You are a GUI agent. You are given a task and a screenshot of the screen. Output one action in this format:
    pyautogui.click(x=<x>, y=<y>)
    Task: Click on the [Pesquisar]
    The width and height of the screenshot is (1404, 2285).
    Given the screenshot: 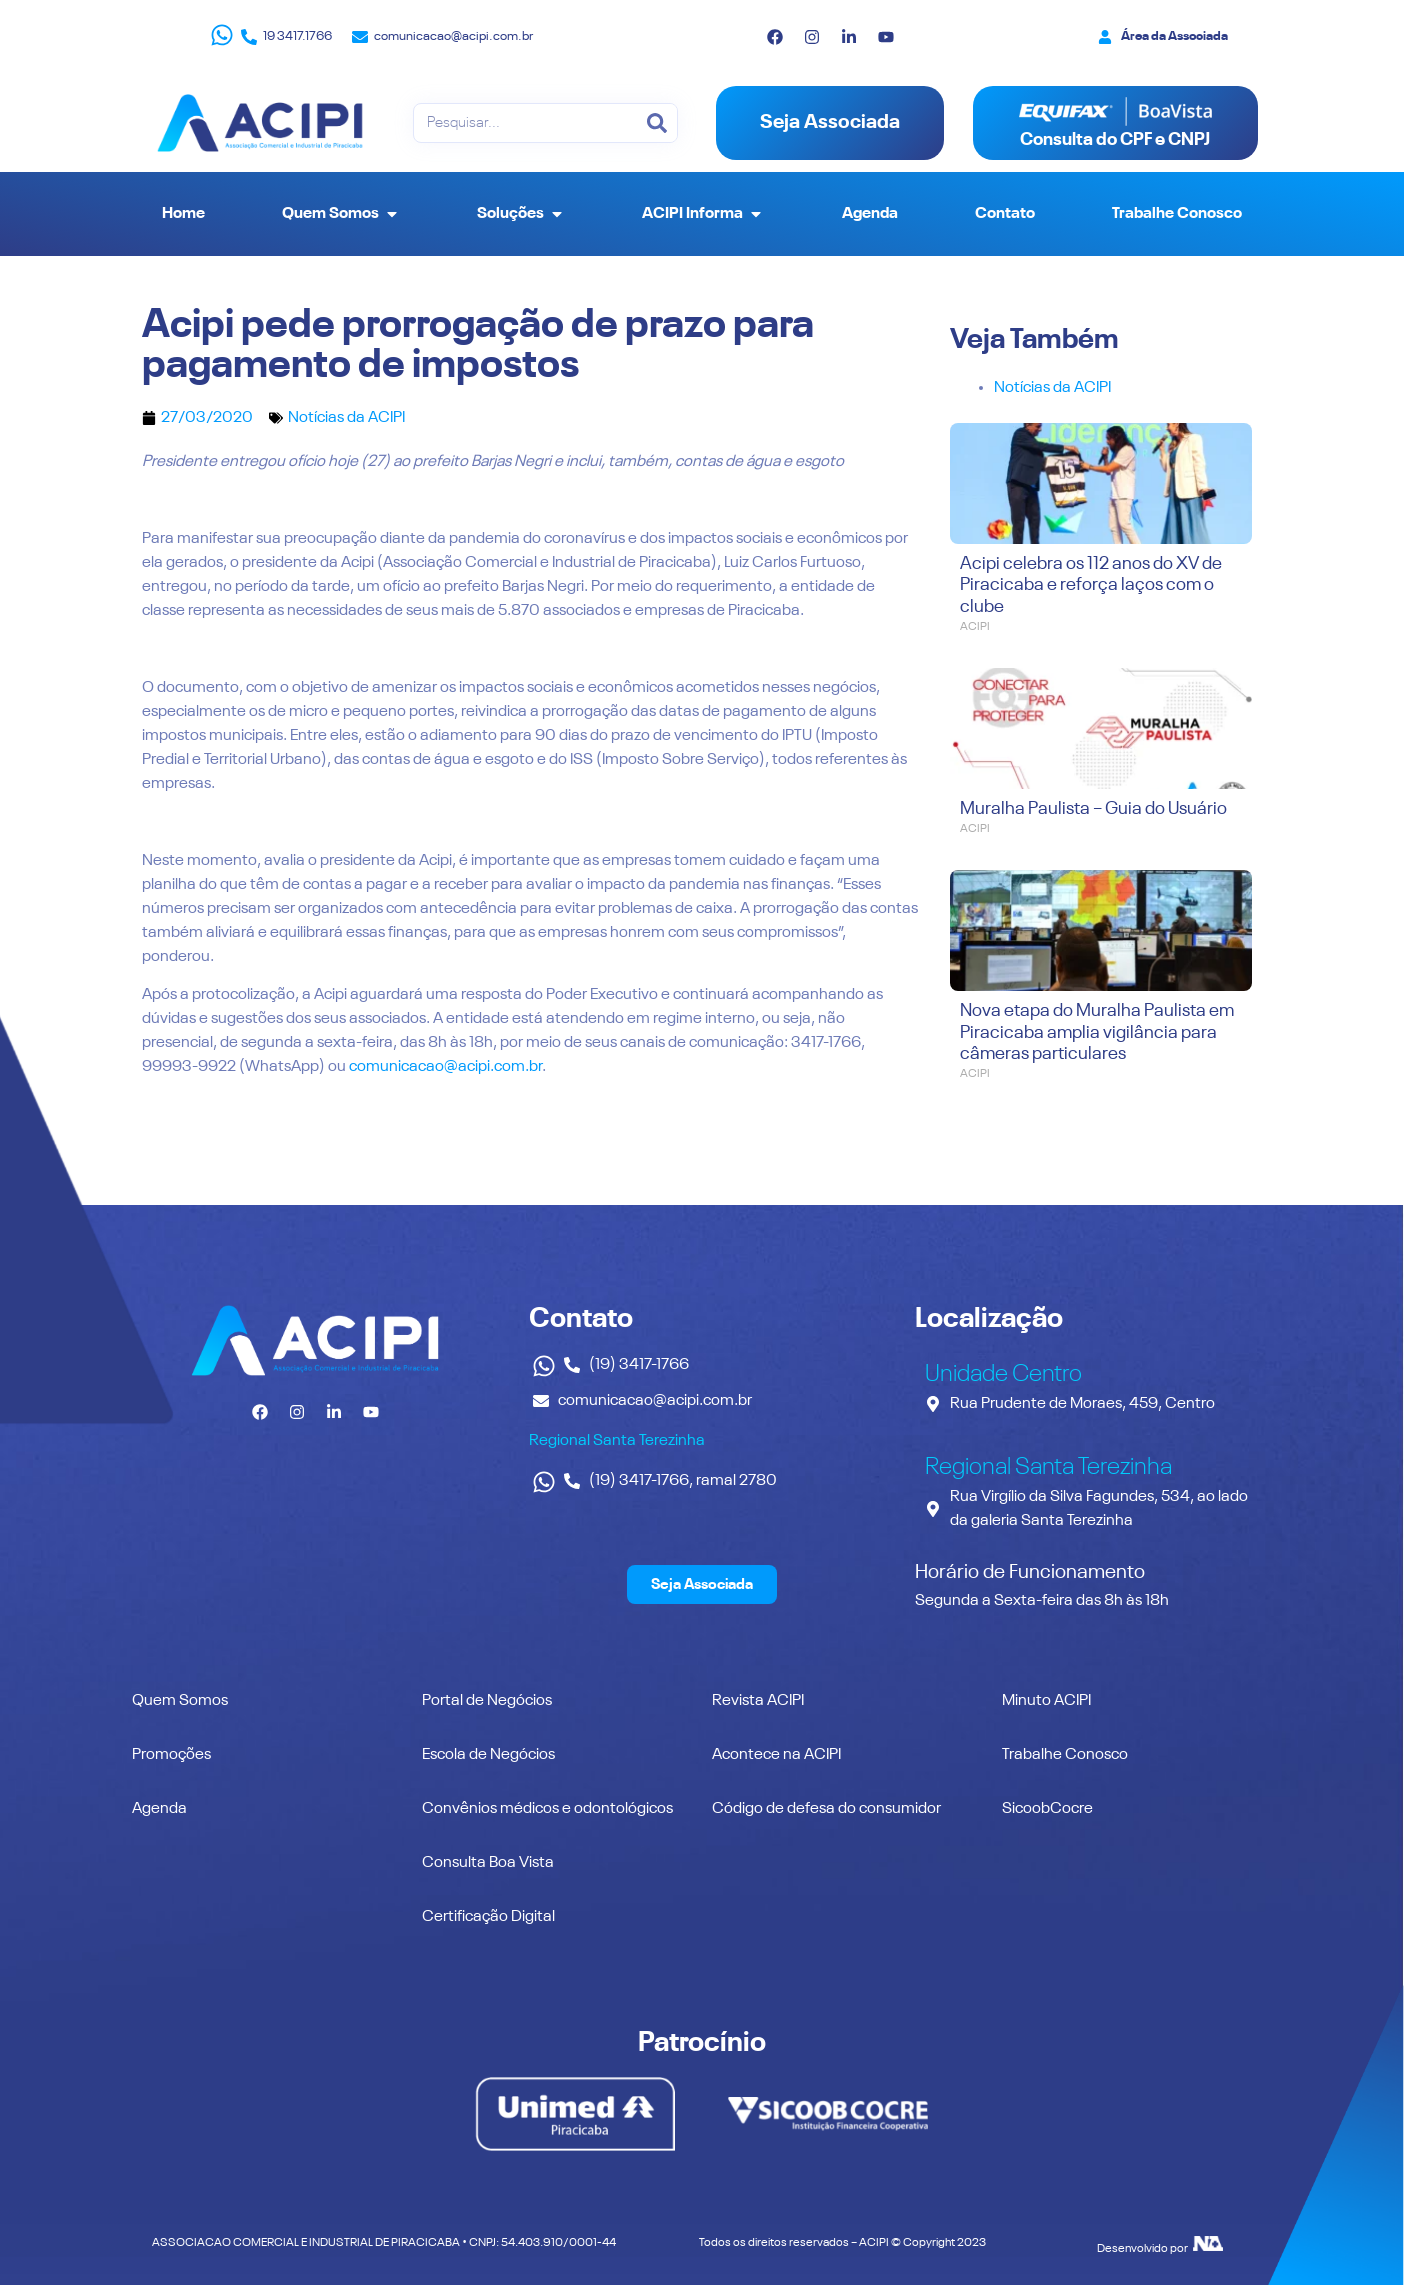 What is the action you would take?
    pyautogui.click(x=657, y=123)
    